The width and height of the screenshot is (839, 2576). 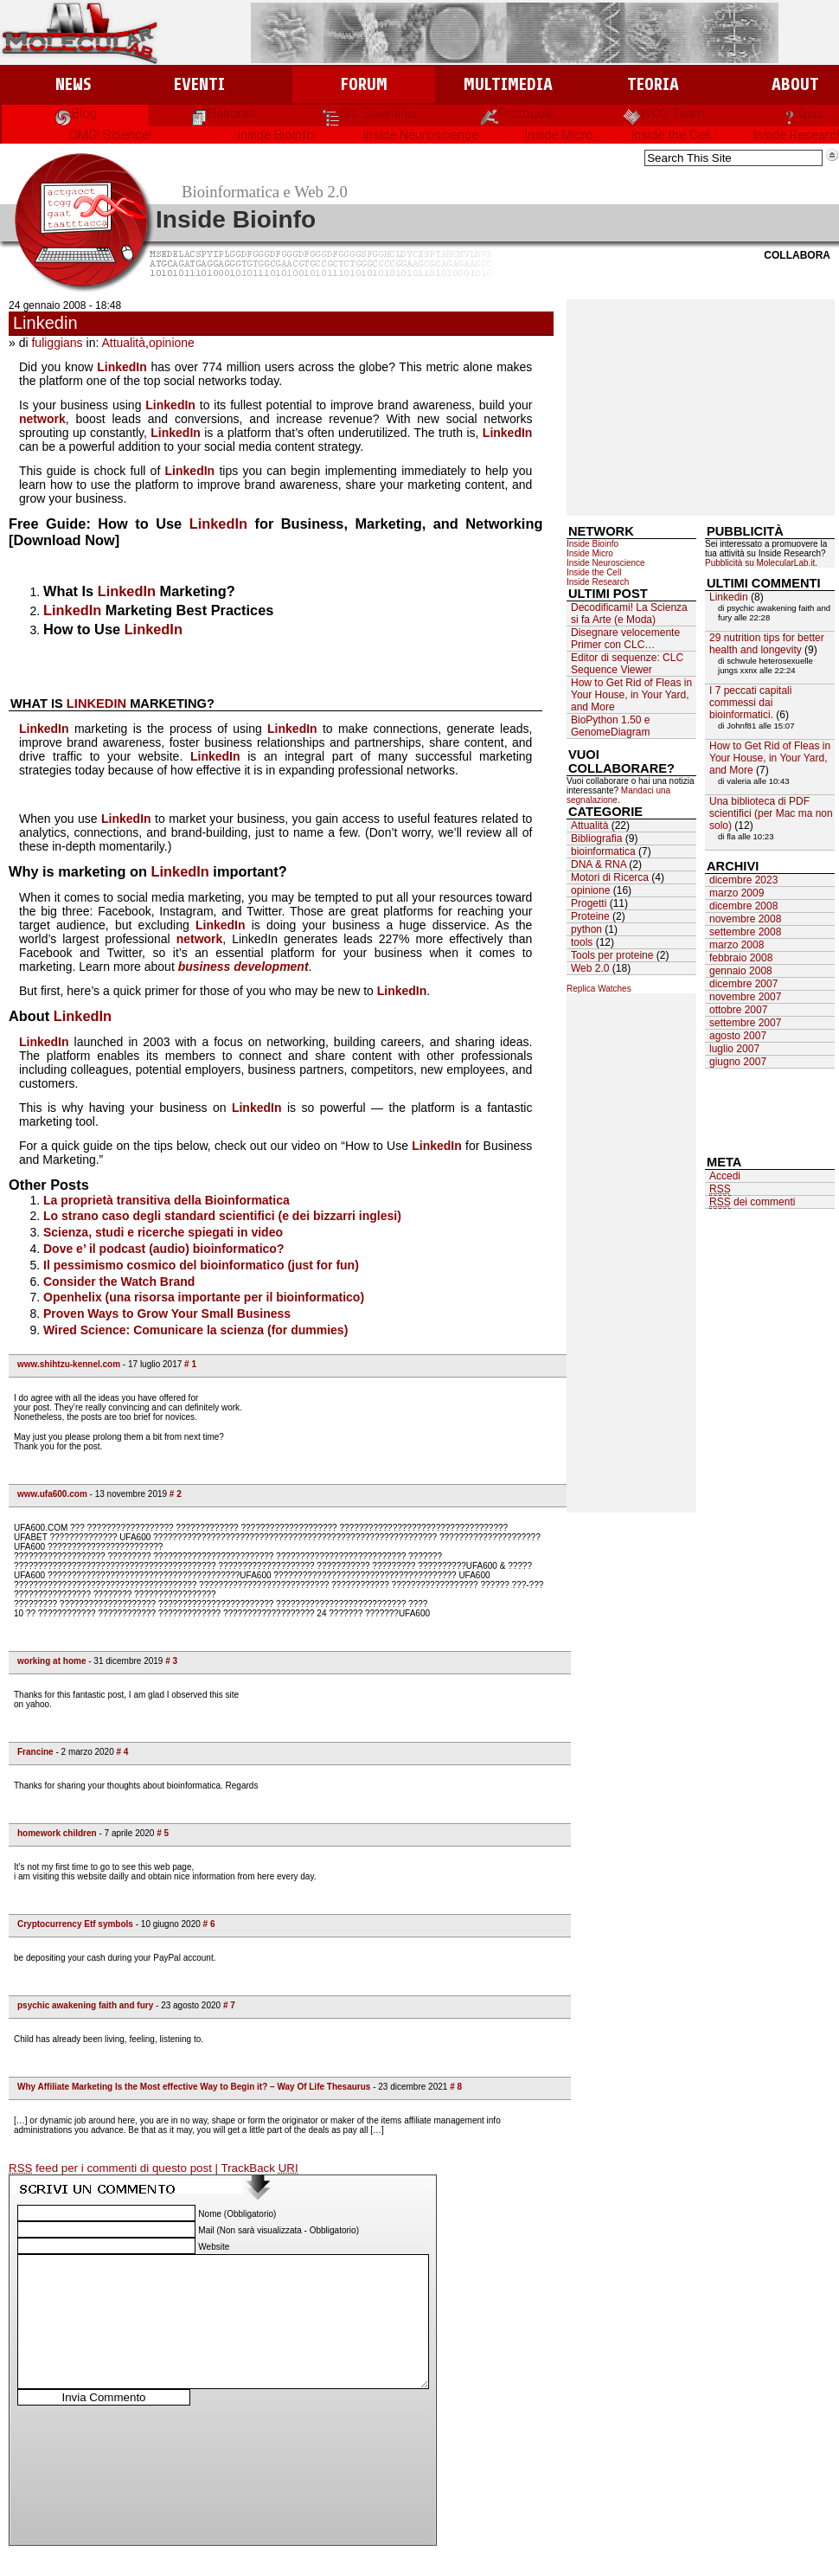 What do you see at coordinates (598, 582) in the screenshot?
I see `Inside Research` at bounding box center [598, 582].